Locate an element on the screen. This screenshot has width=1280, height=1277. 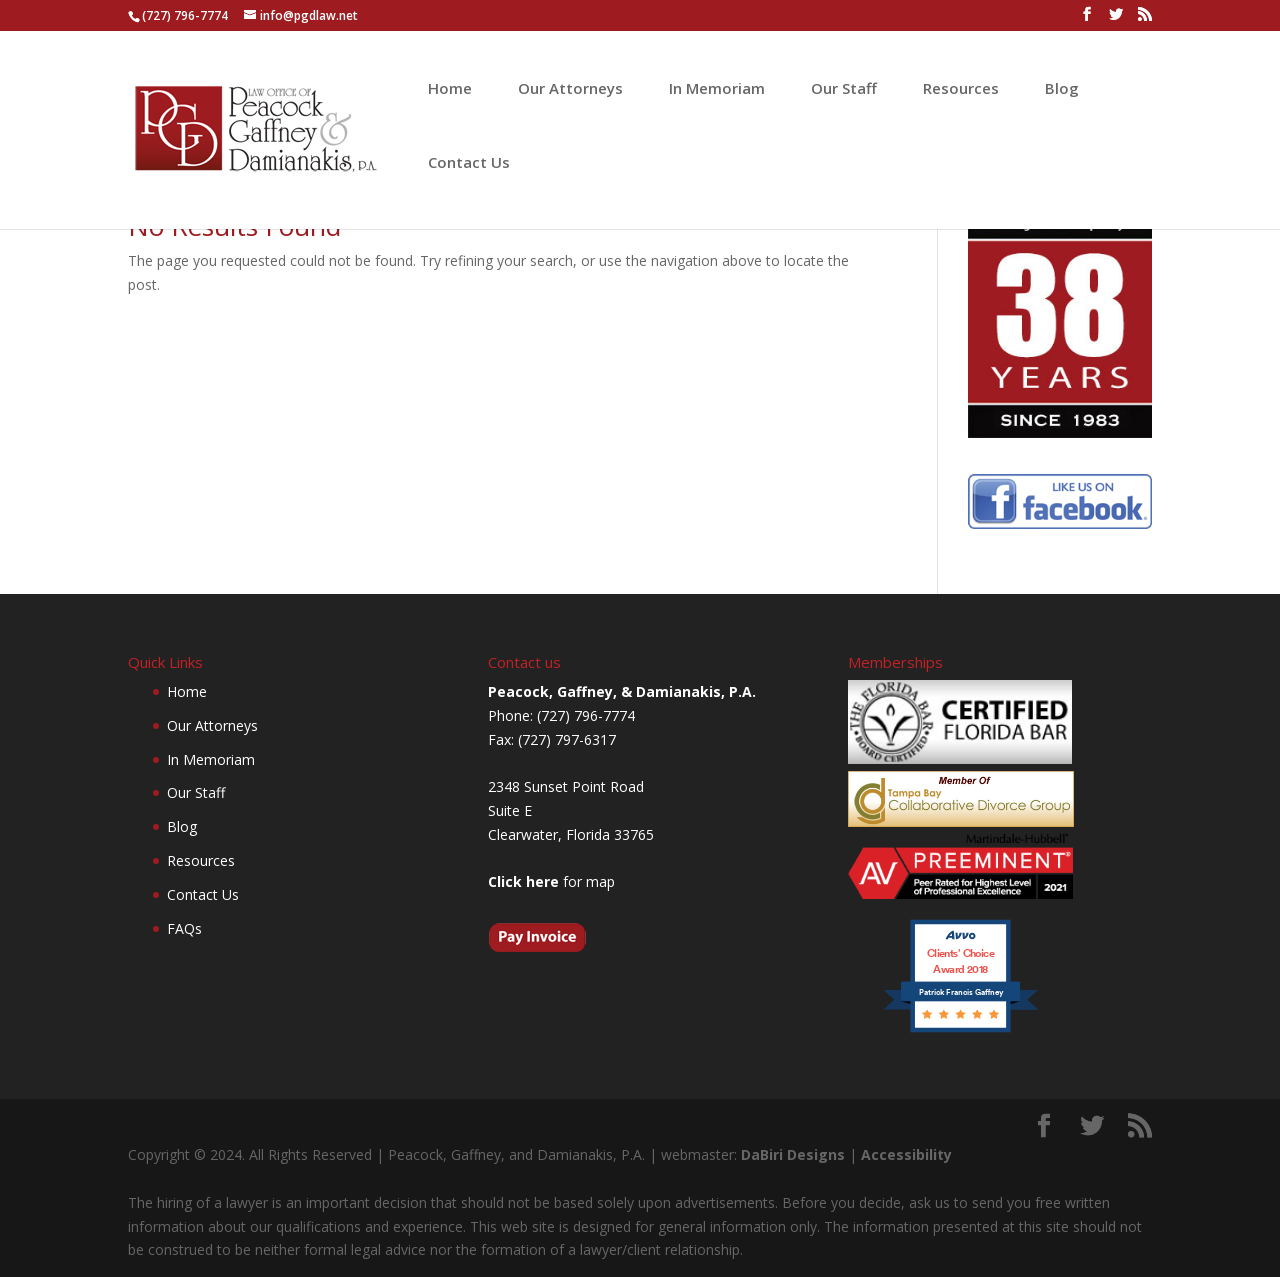
(727) 796-7774 is located at coordinates (185, 15).